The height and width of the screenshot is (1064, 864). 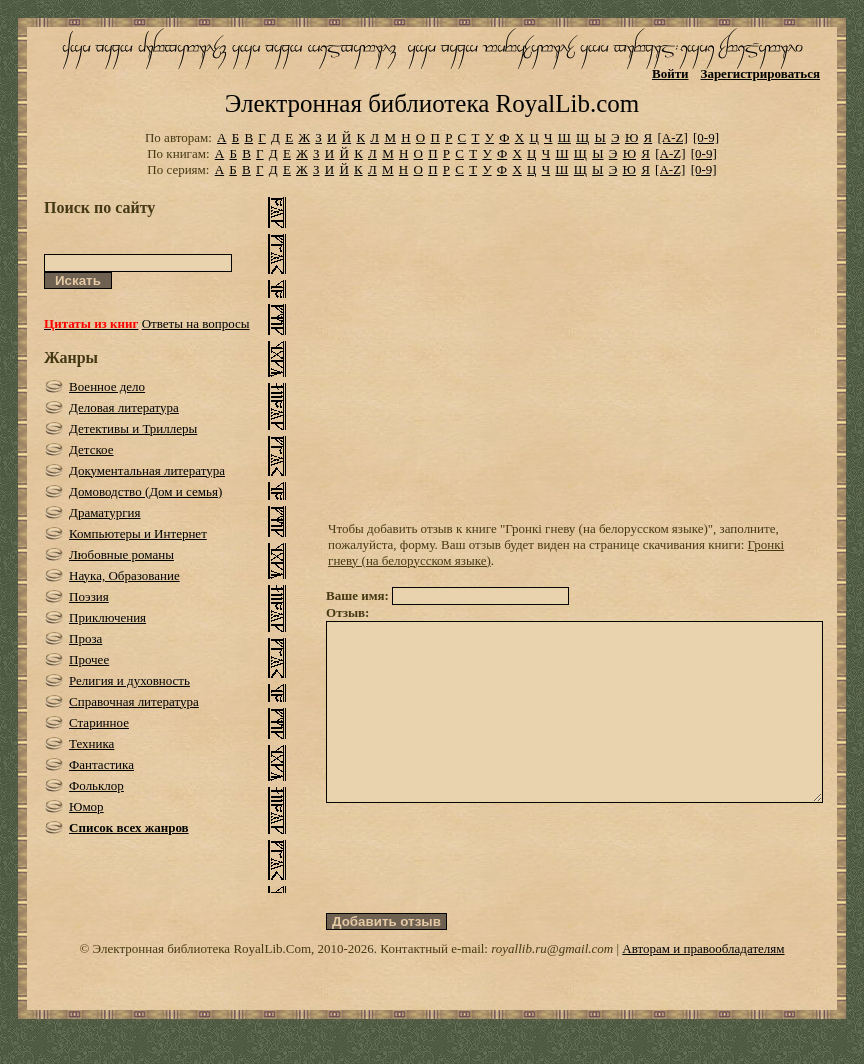 I want to click on Компьютеры и Интернет, so click(x=138, y=533).